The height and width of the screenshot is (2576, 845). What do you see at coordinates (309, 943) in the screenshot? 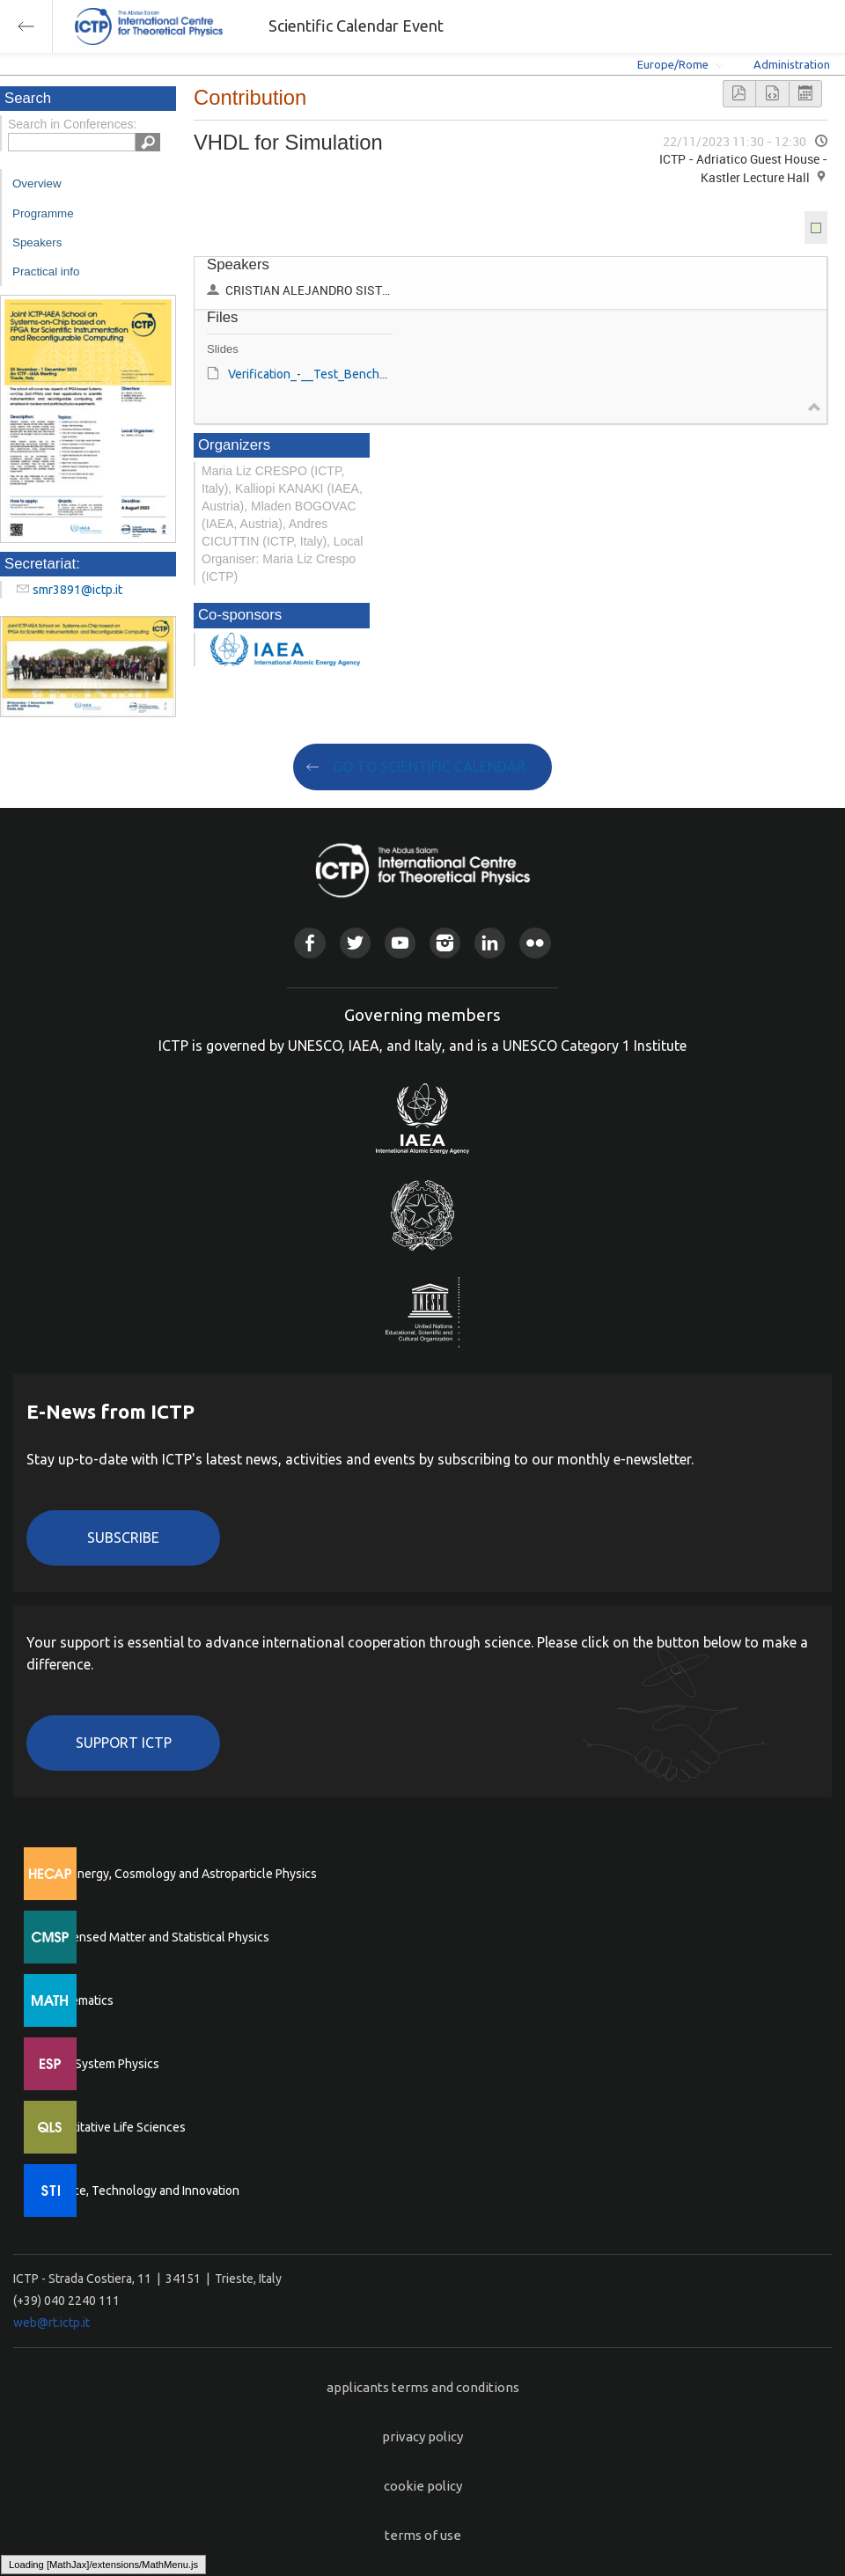
I see `Facebook` at bounding box center [309, 943].